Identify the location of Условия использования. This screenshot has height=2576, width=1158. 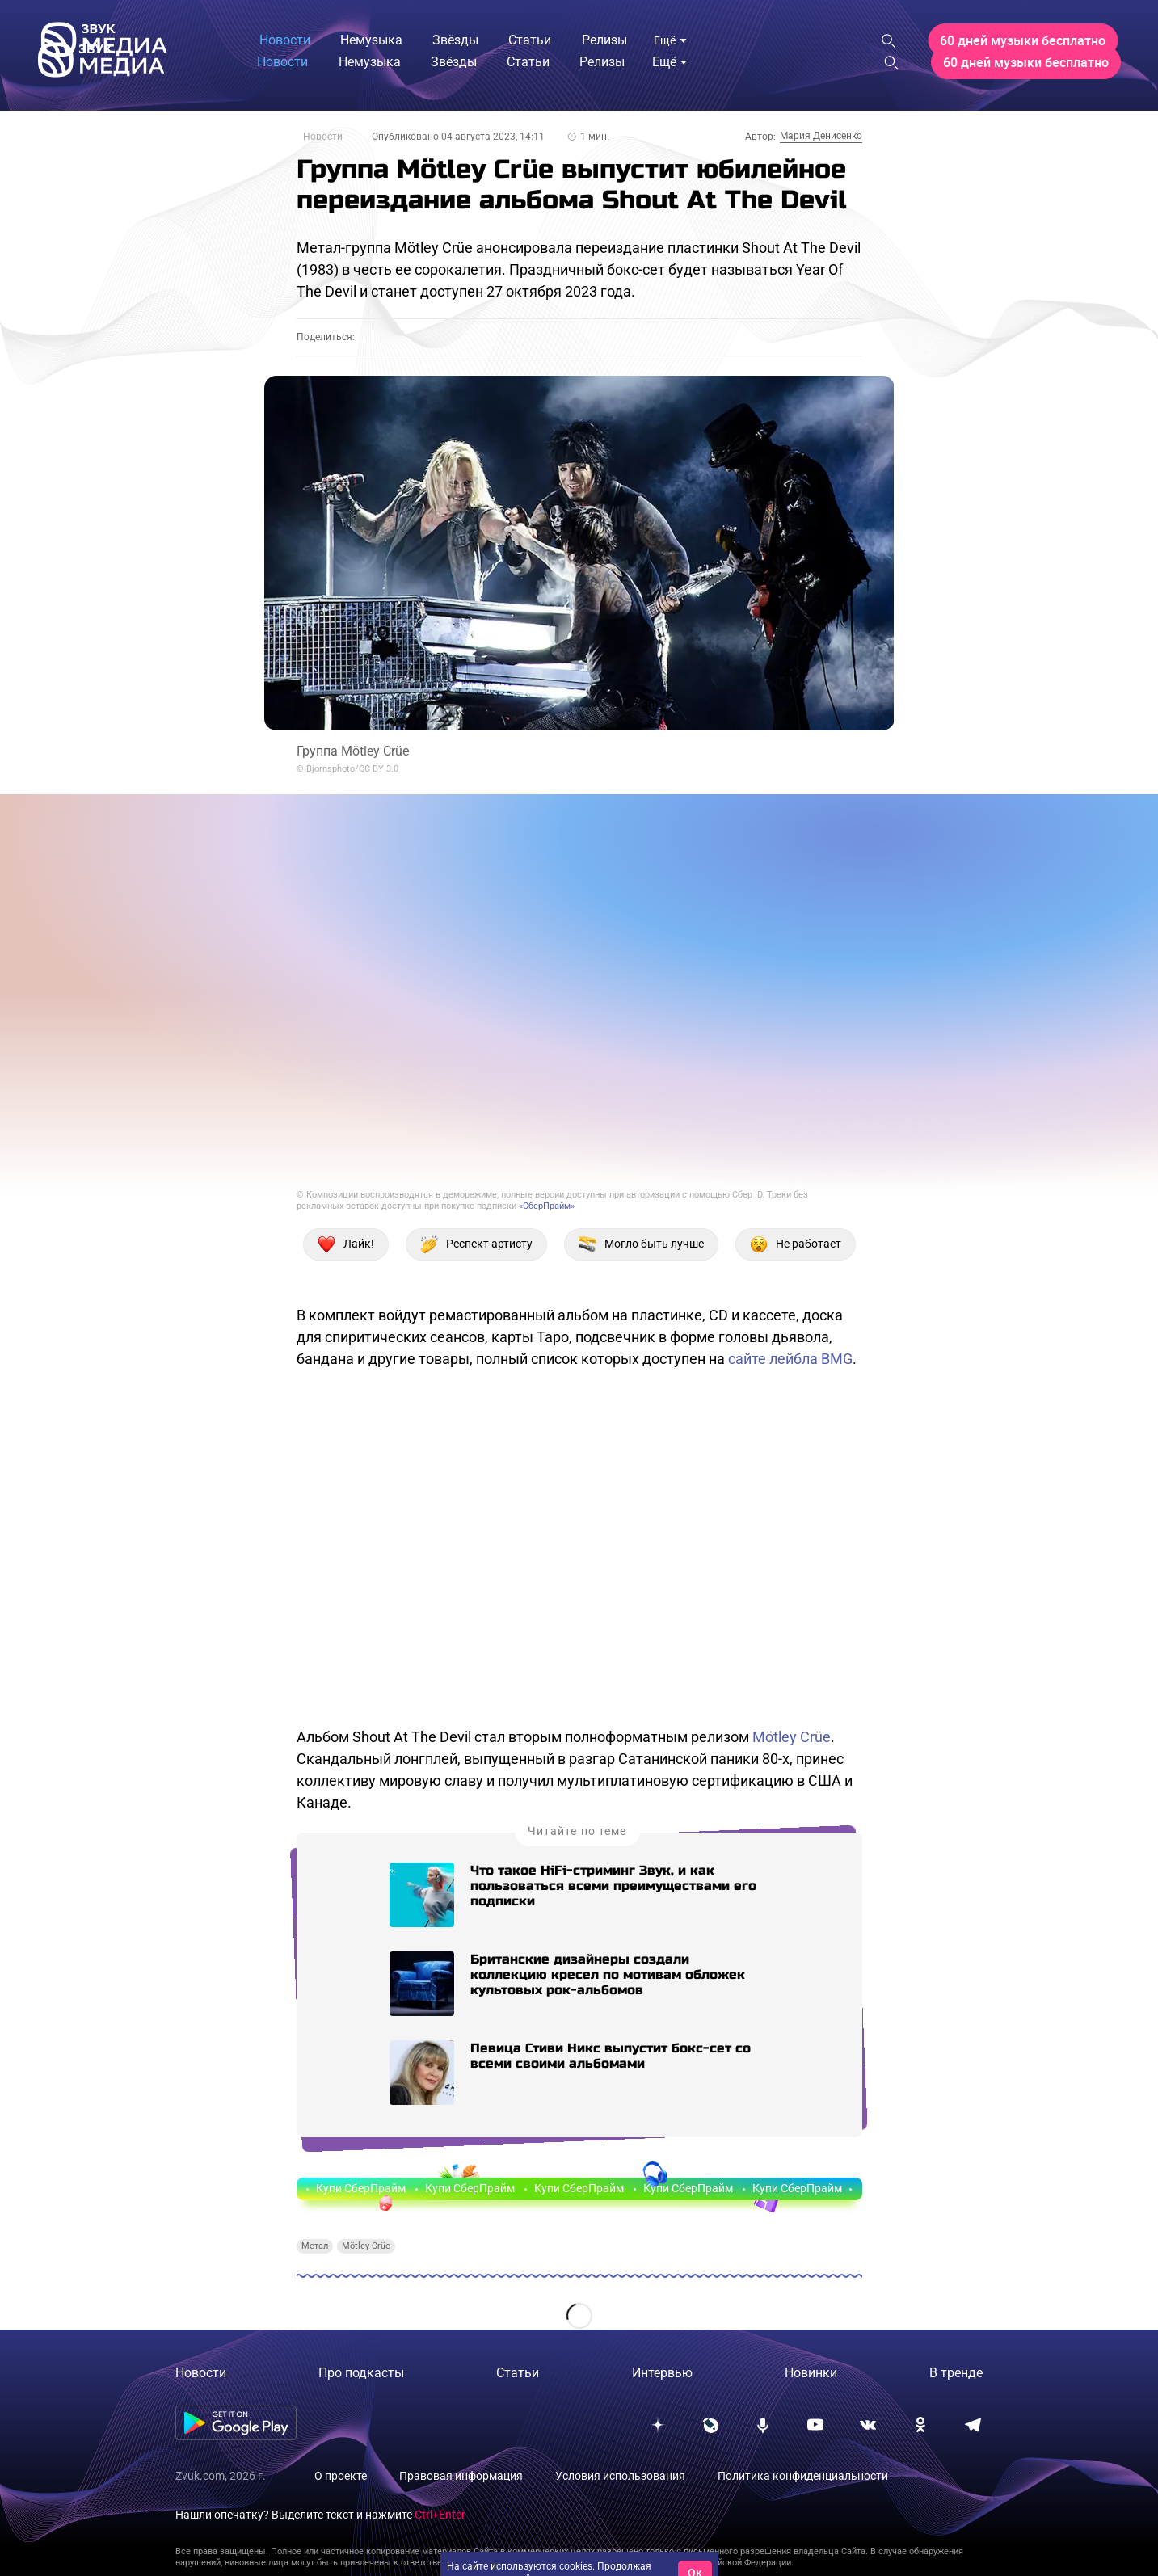
(620, 2475).